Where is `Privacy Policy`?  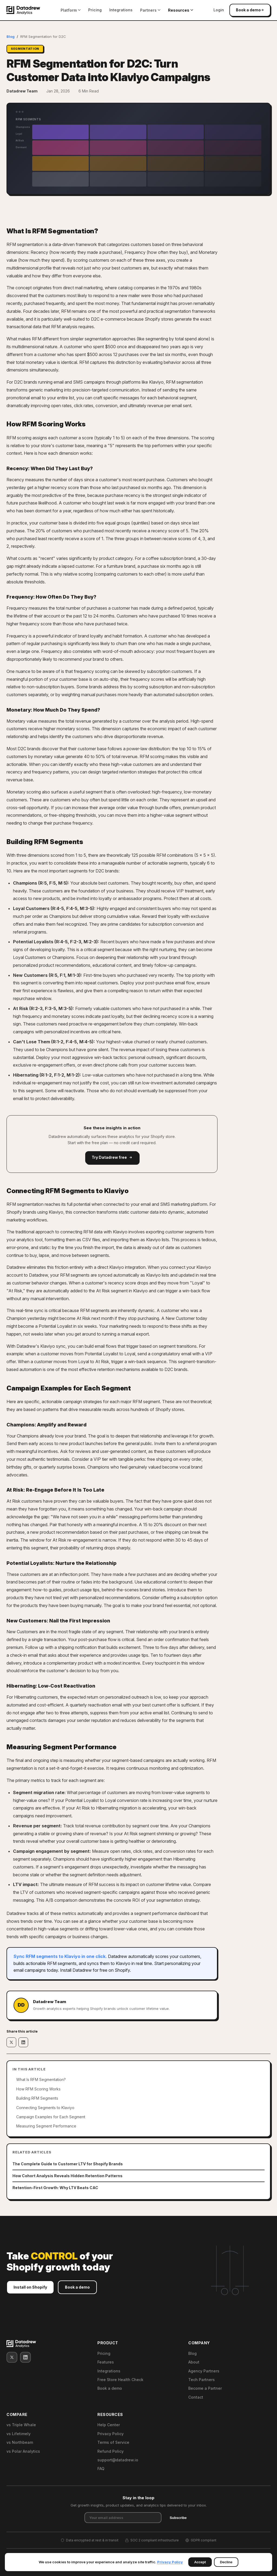
Privacy Policy is located at coordinates (110, 2433).